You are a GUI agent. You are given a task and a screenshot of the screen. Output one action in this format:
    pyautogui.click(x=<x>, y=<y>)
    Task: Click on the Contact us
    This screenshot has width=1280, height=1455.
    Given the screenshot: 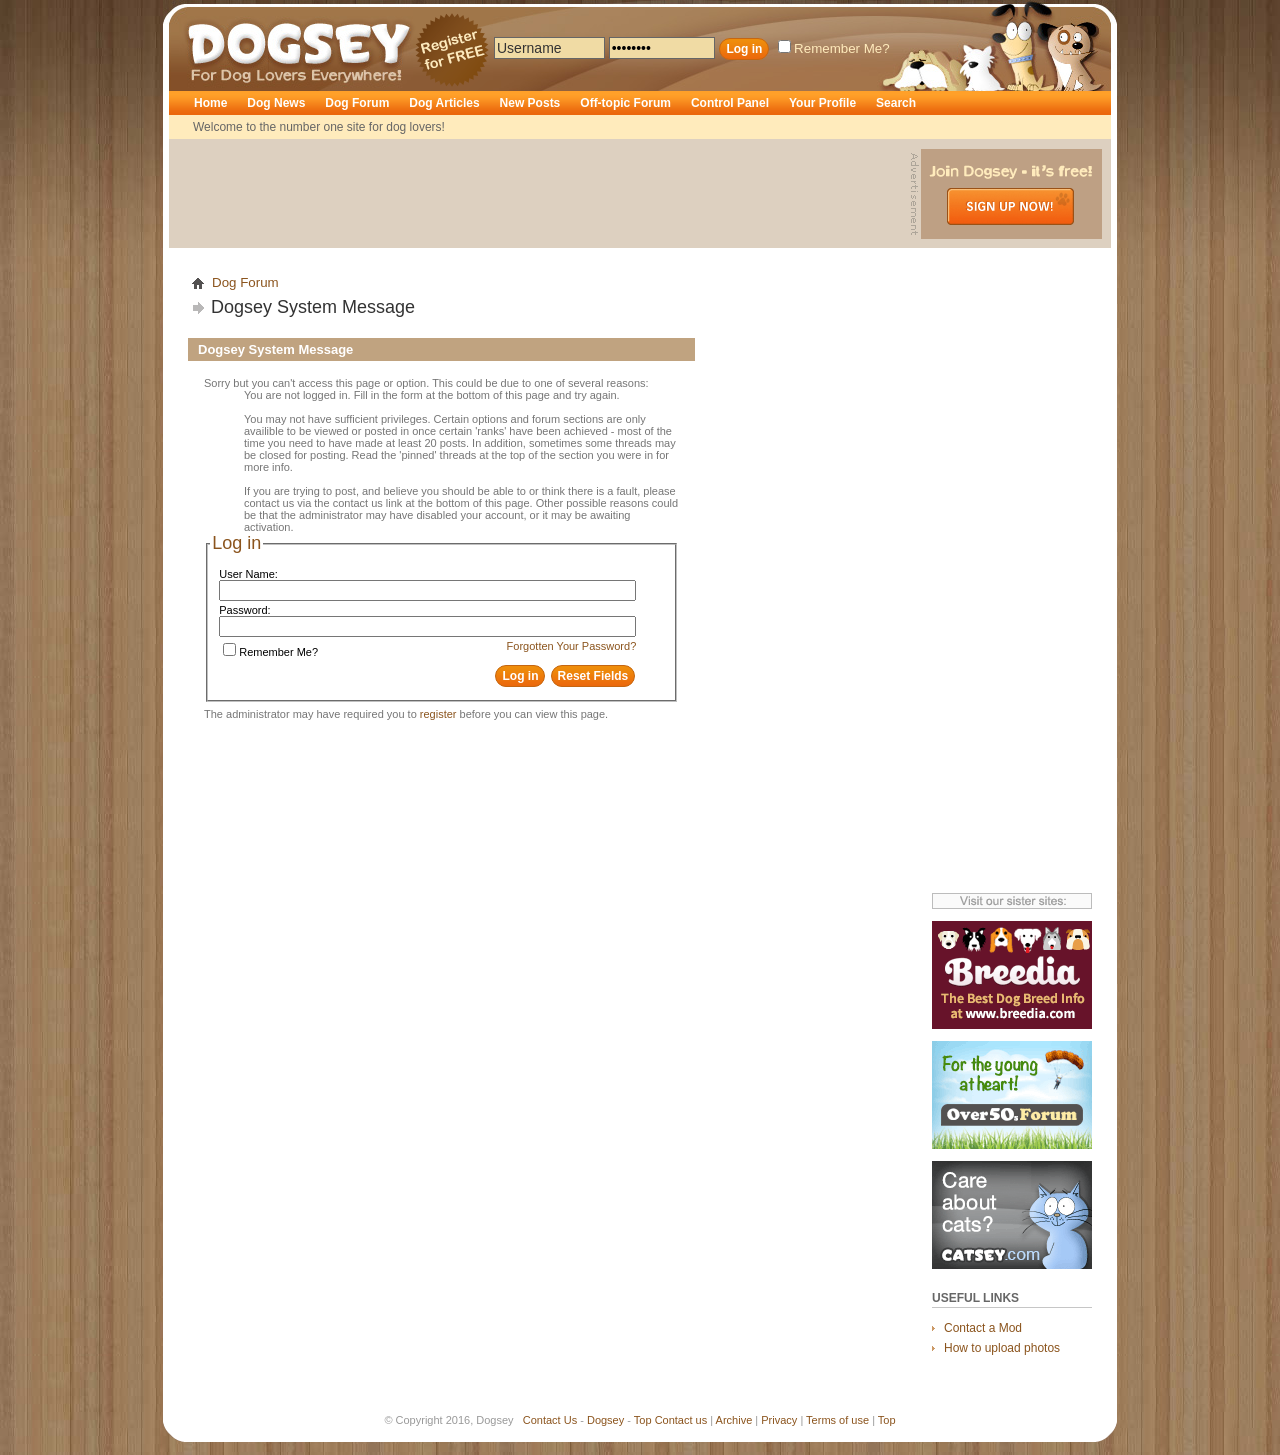 What is the action you would take?
    pyautogui.click(x=681, y=1420)
    